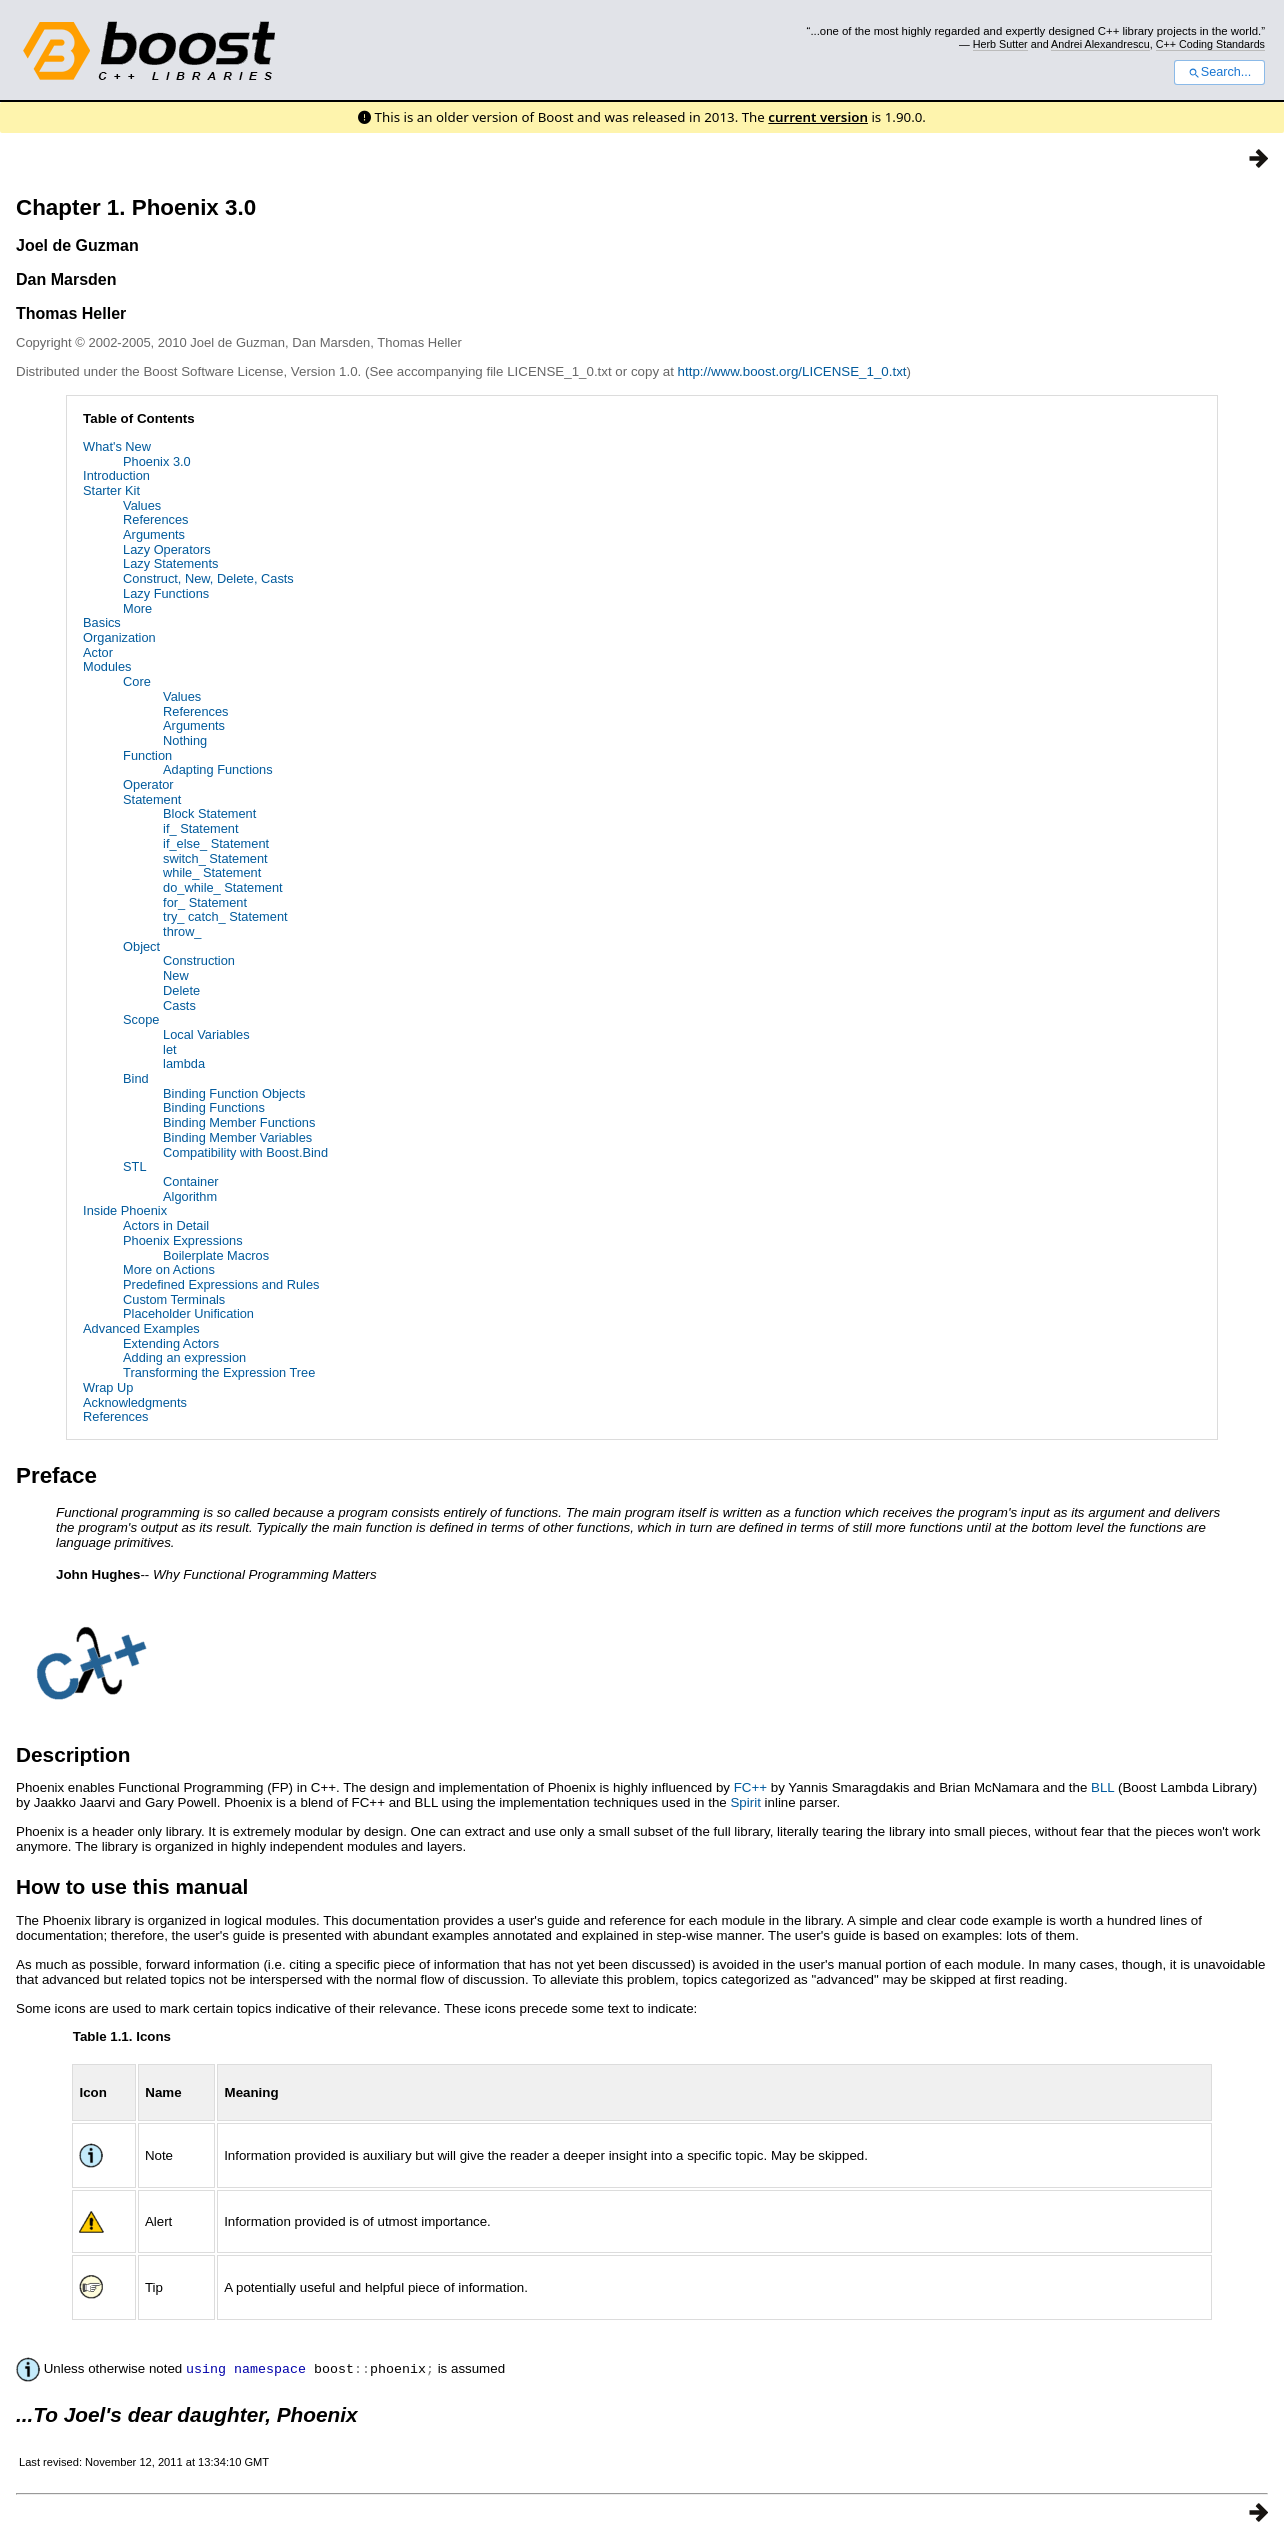 The width and height of the screenshot is (1284, 2542). I want to click on while_ Statement, so click(212, 872).